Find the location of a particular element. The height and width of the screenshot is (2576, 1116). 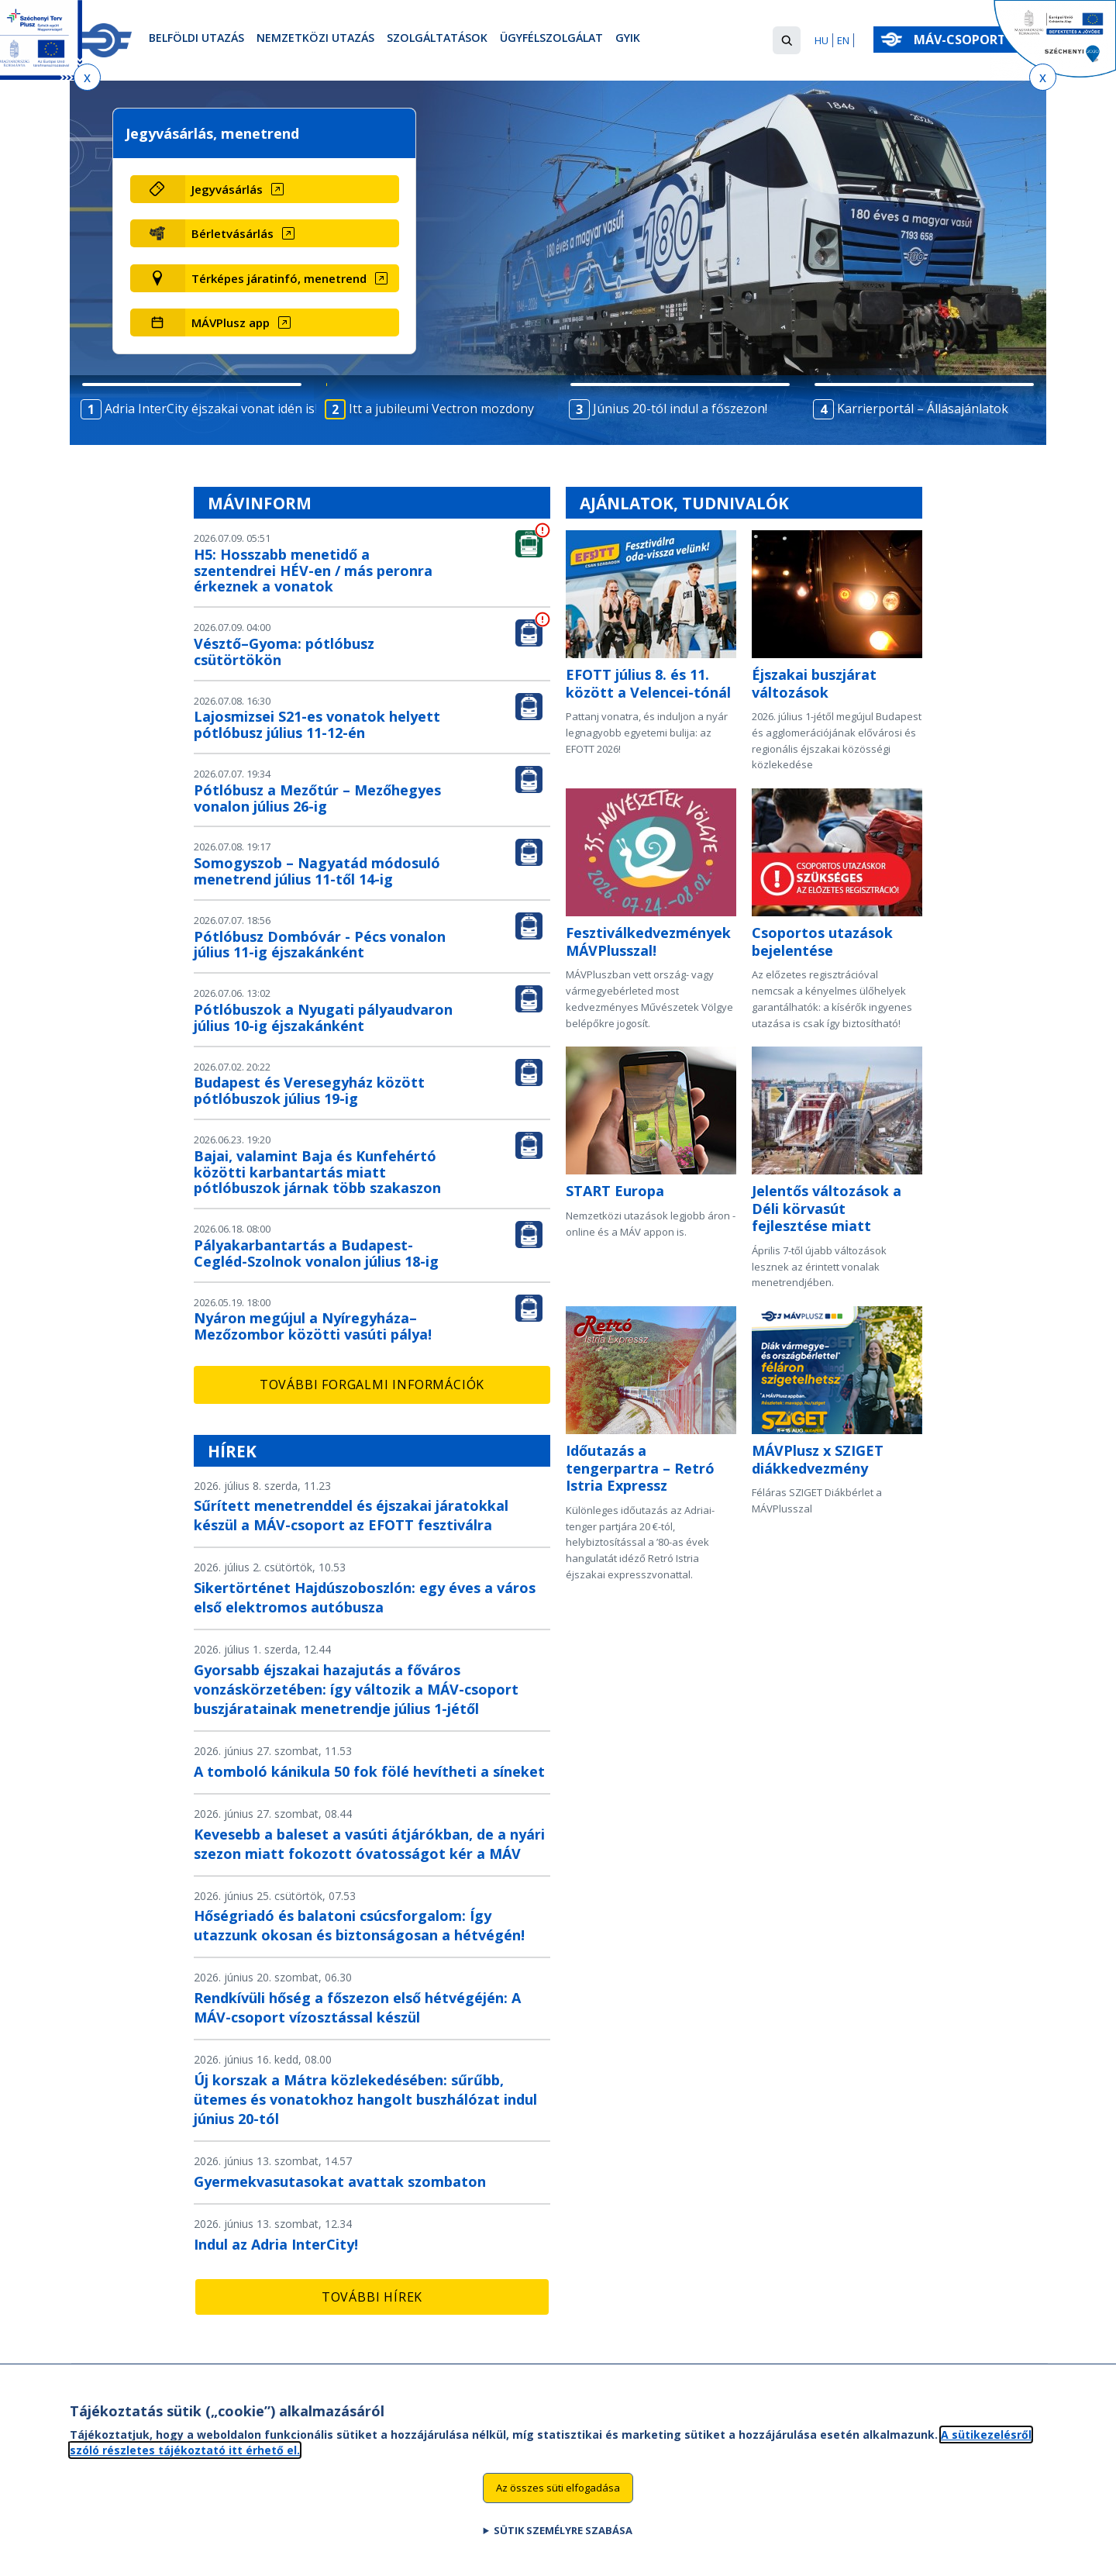

Belföldi utazás is located at coordinates (203, 41).